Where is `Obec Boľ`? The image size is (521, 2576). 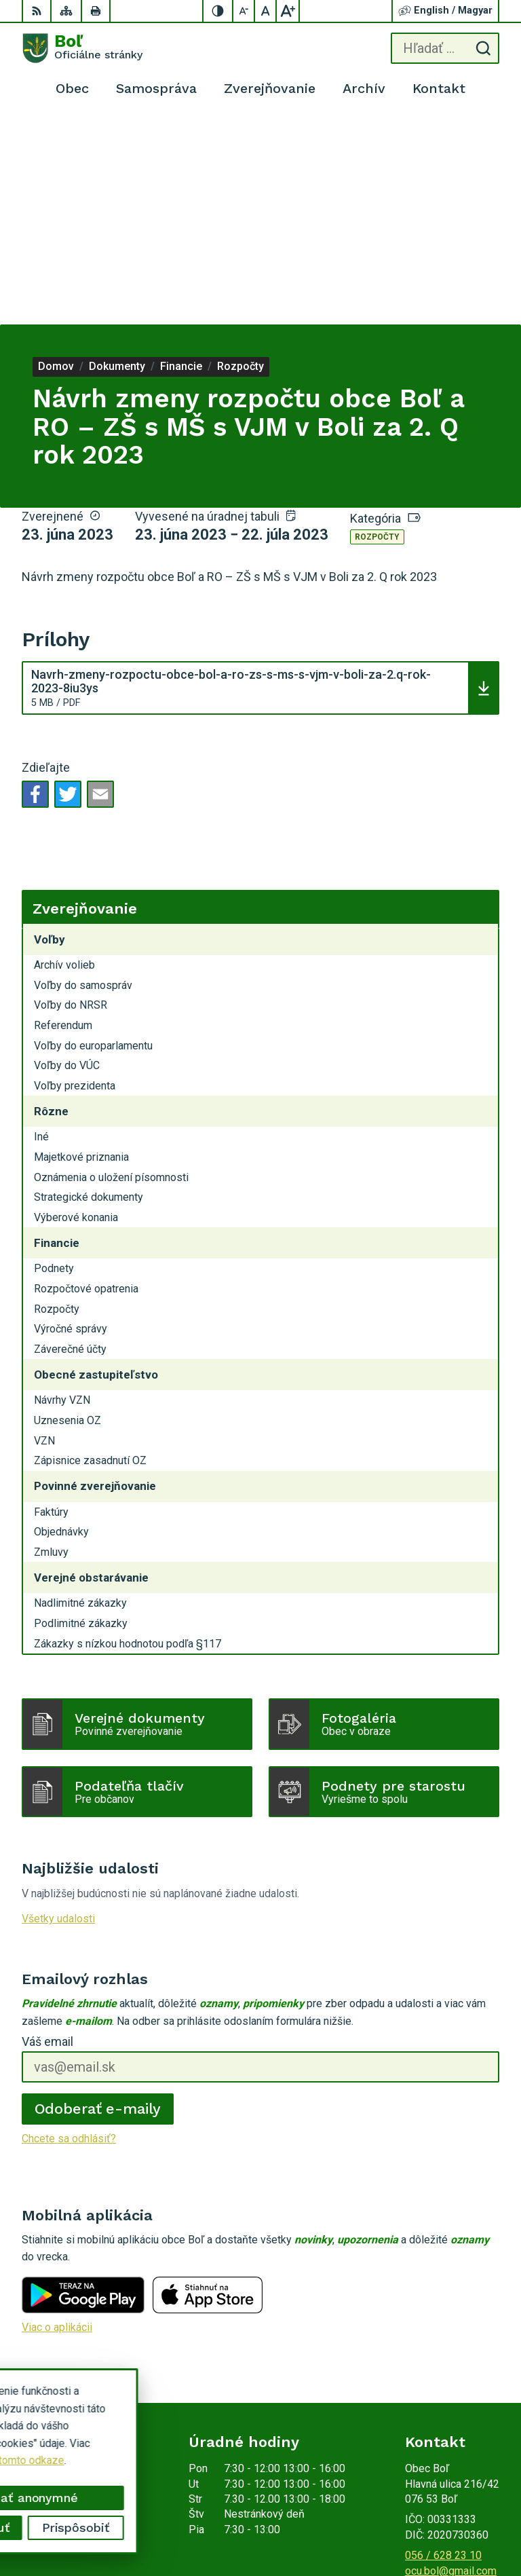 Obec Boľ is located at coordinates (477, 2522).